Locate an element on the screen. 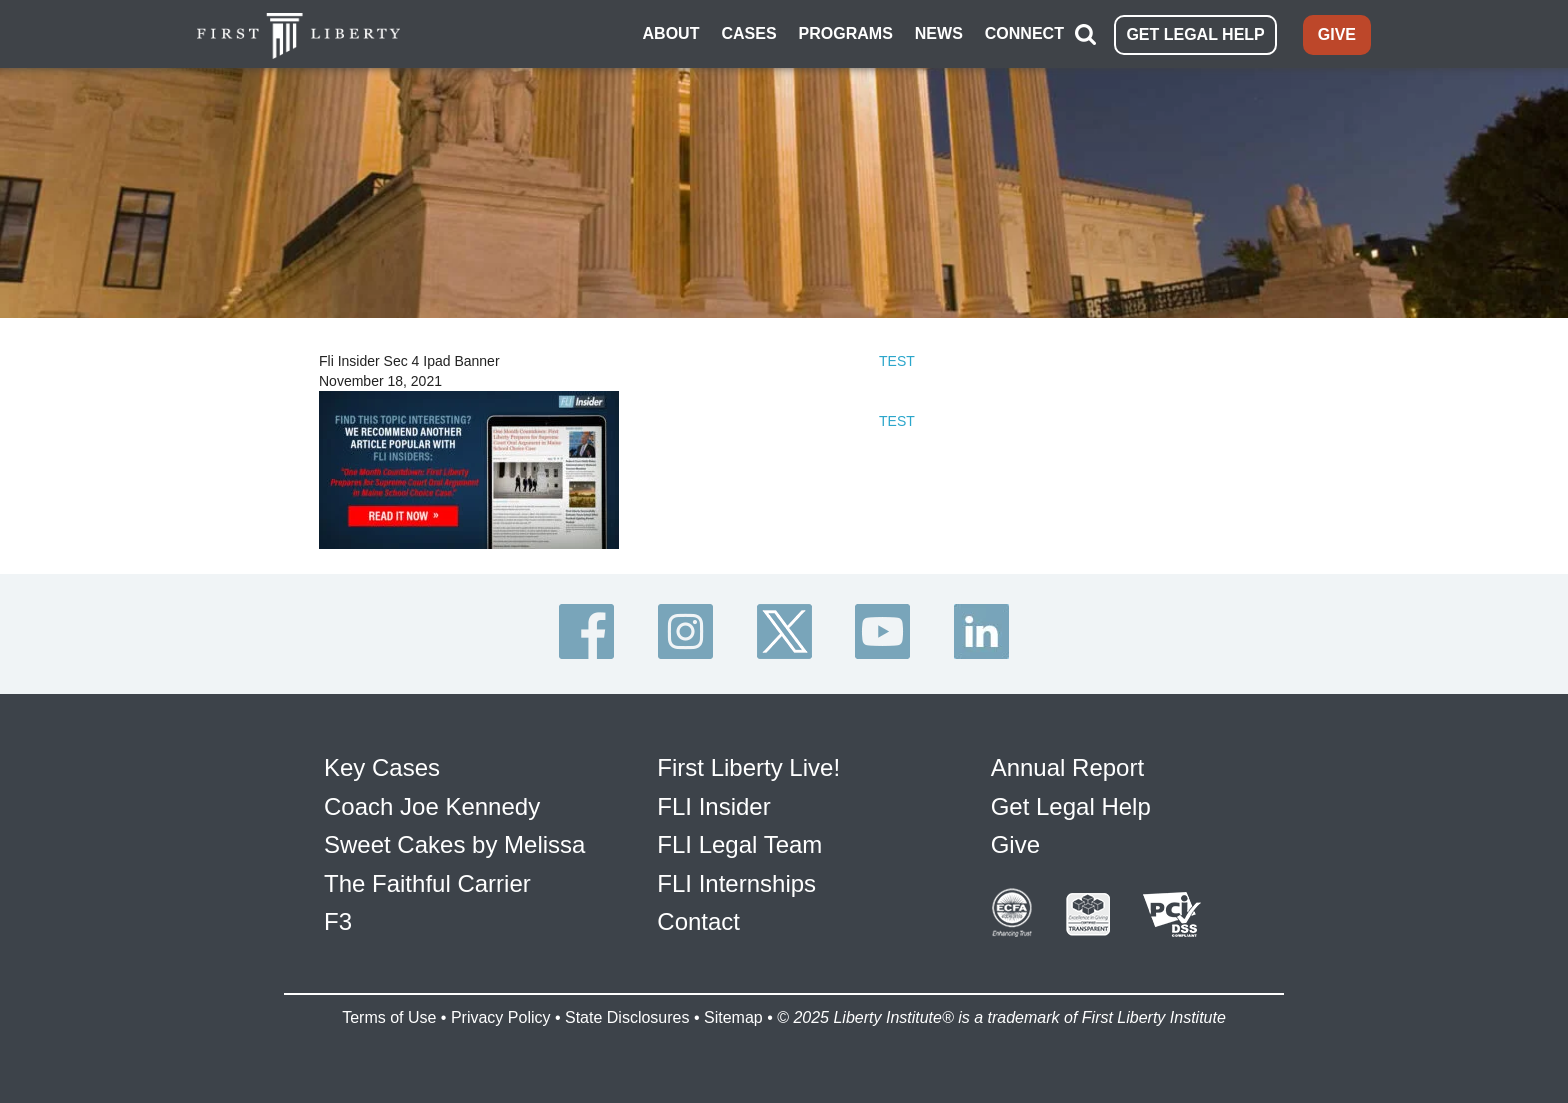 The width and height of the screenshot is (1568, 1103). Annual Report is located at coordinates (1067, 767).